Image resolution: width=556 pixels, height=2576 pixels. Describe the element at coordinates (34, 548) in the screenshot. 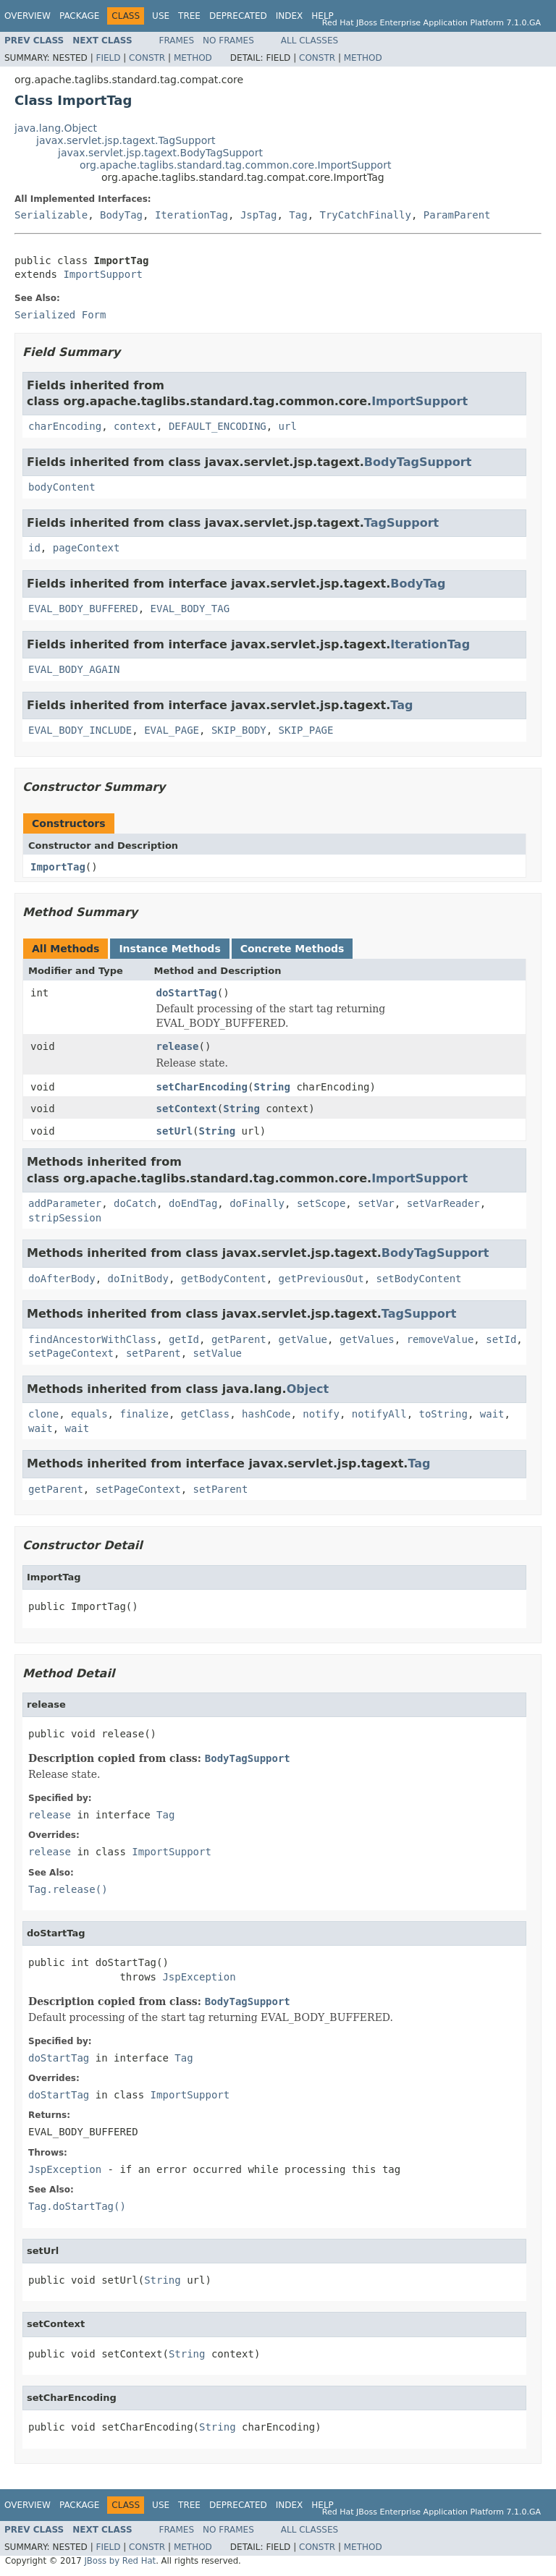

I see `id` at that location.